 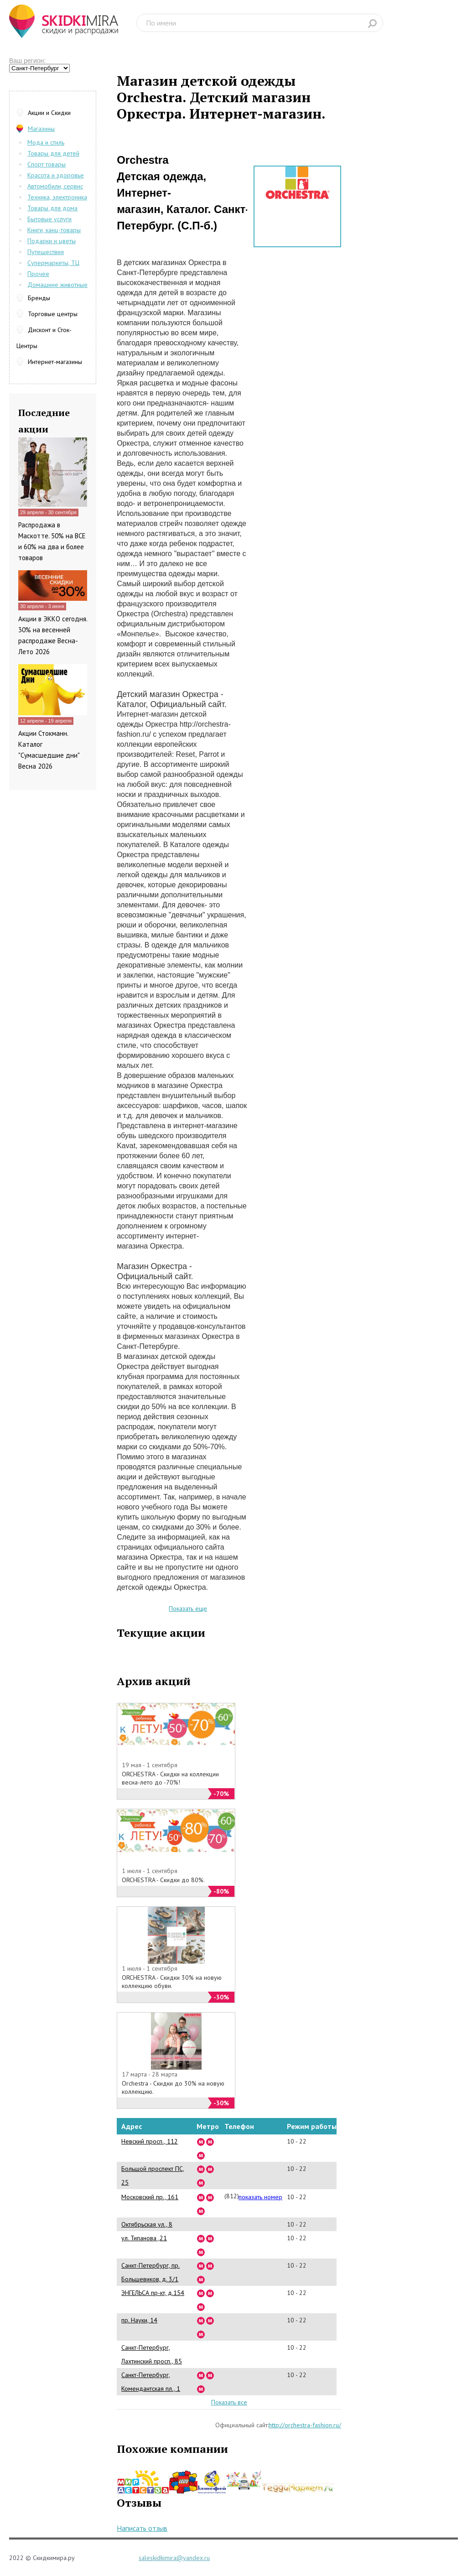 What do you see at coordinates (57, 197) in the screenshot?
I see `Техника, электроника` at bounding box center [57, 197].